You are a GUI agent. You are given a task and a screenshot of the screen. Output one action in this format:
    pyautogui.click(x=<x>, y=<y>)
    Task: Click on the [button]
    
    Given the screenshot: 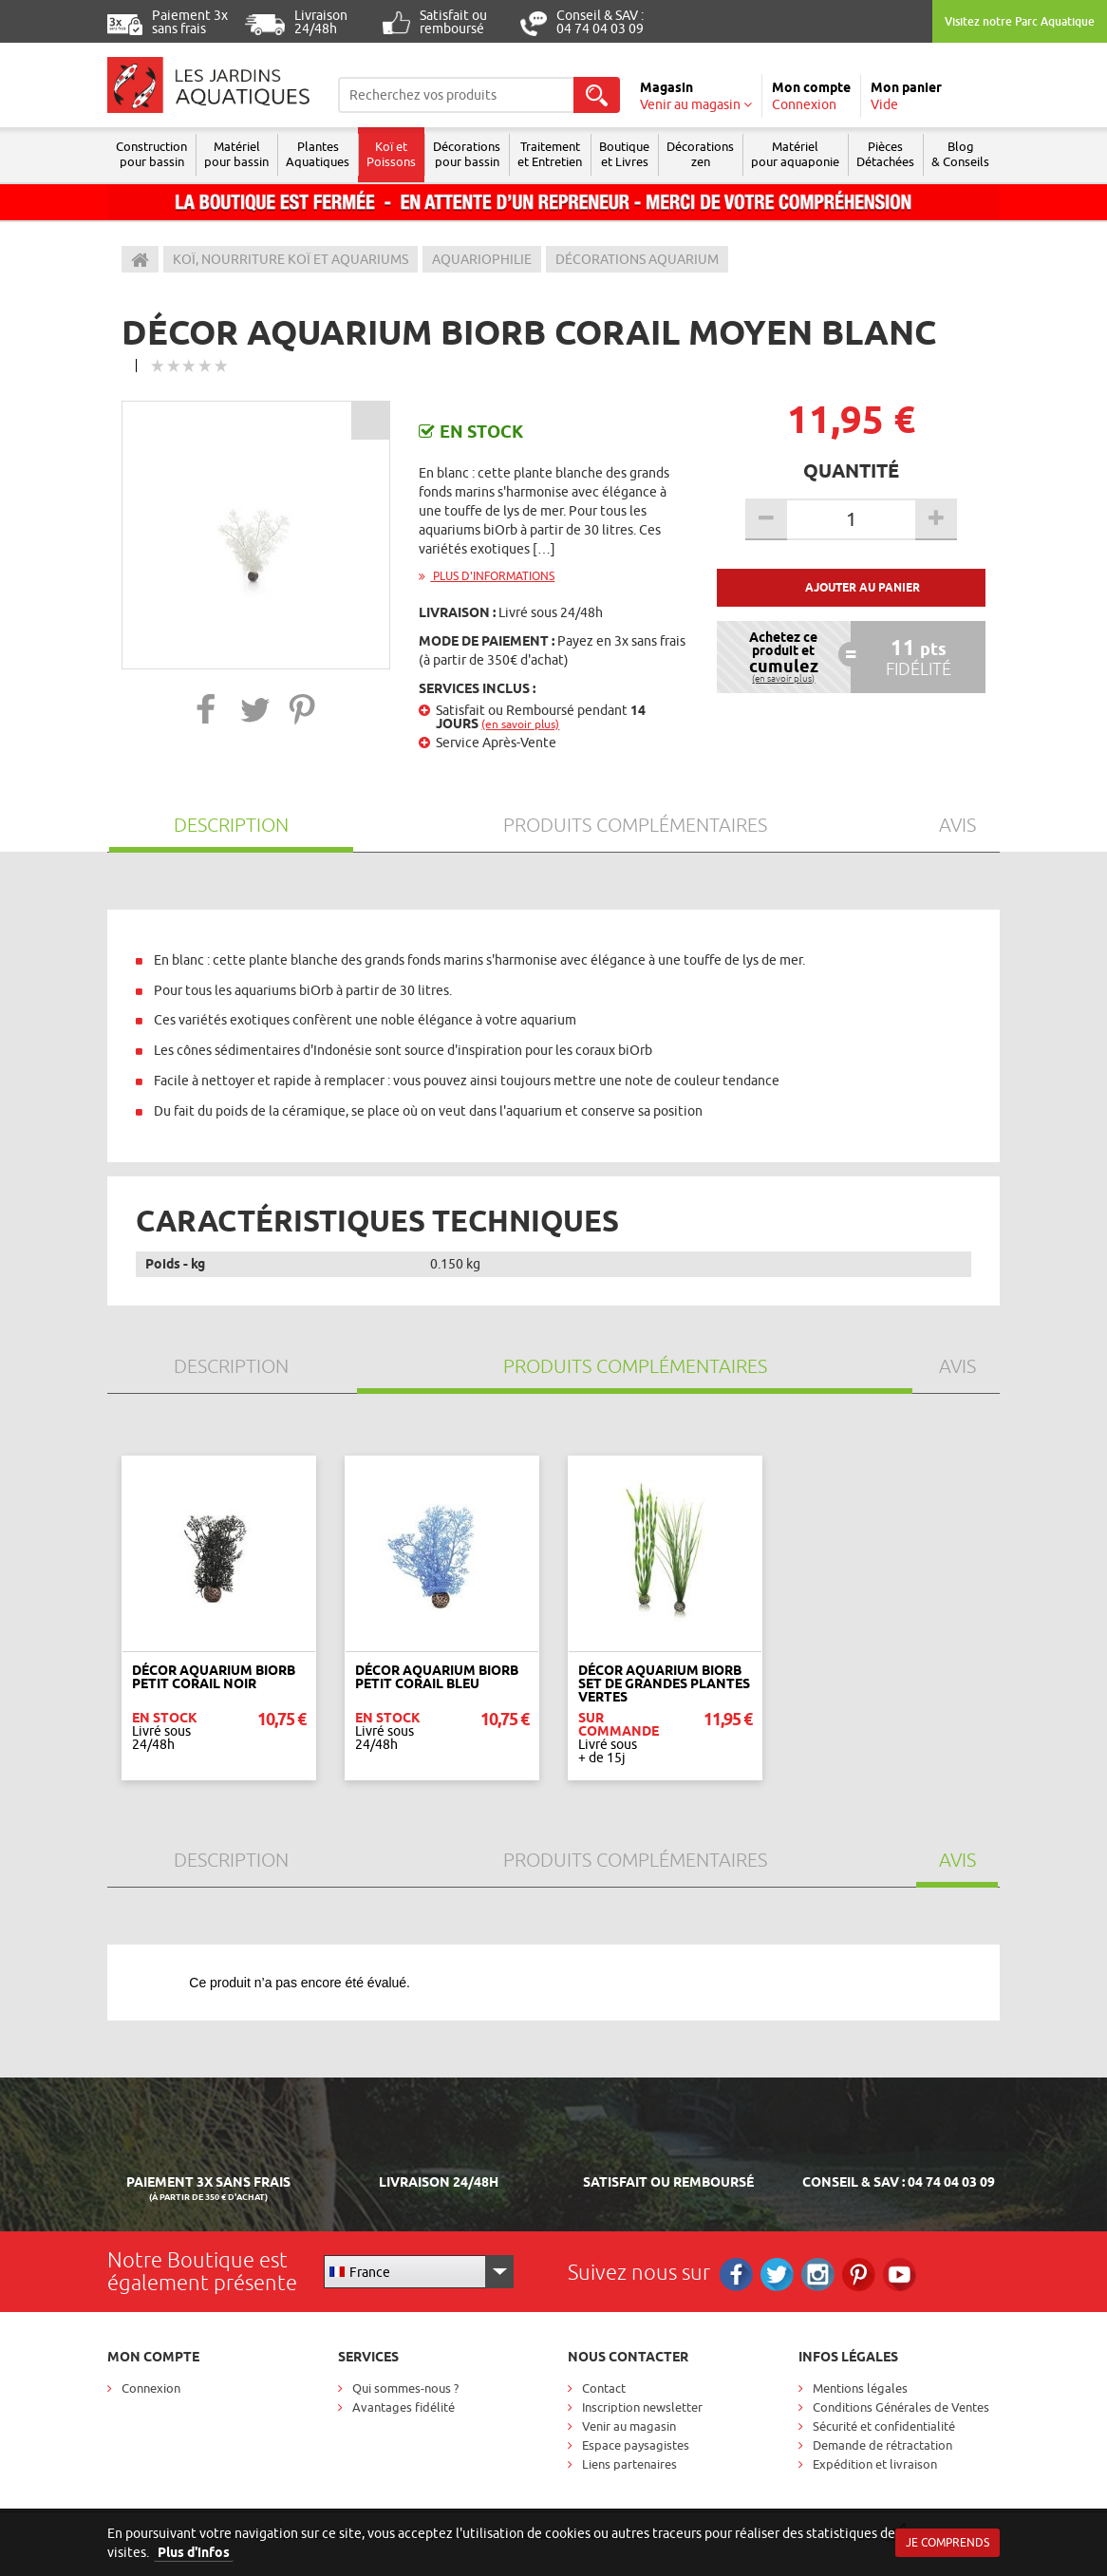 What is the action you would take?
    pyautogui.click(x=206, y=708)
    